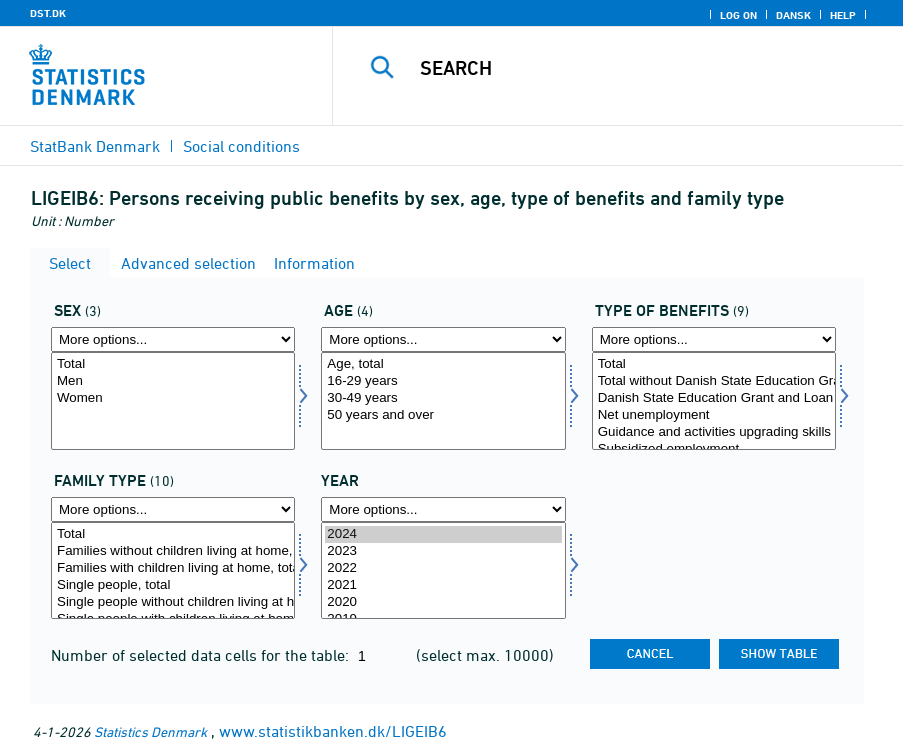 Image resolution: width=903 pixels, height=745 pixels. I want to click on [More options... for famtyp], so click(173, 509).